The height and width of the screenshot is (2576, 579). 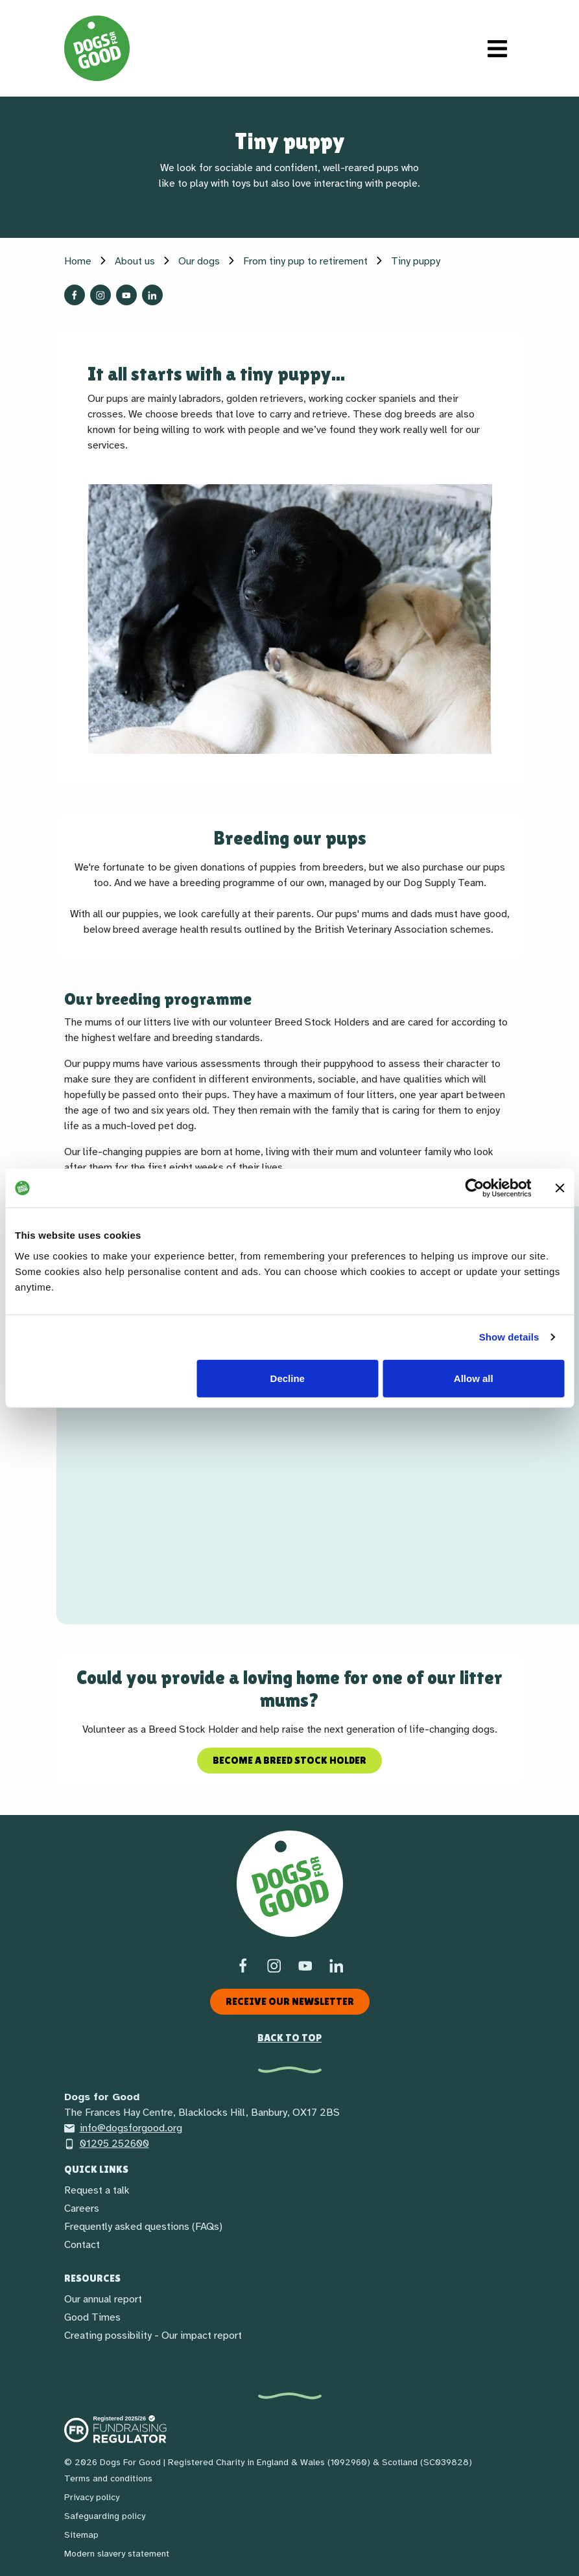 I want to click on Our annual report, so click(x=103, y=2299).